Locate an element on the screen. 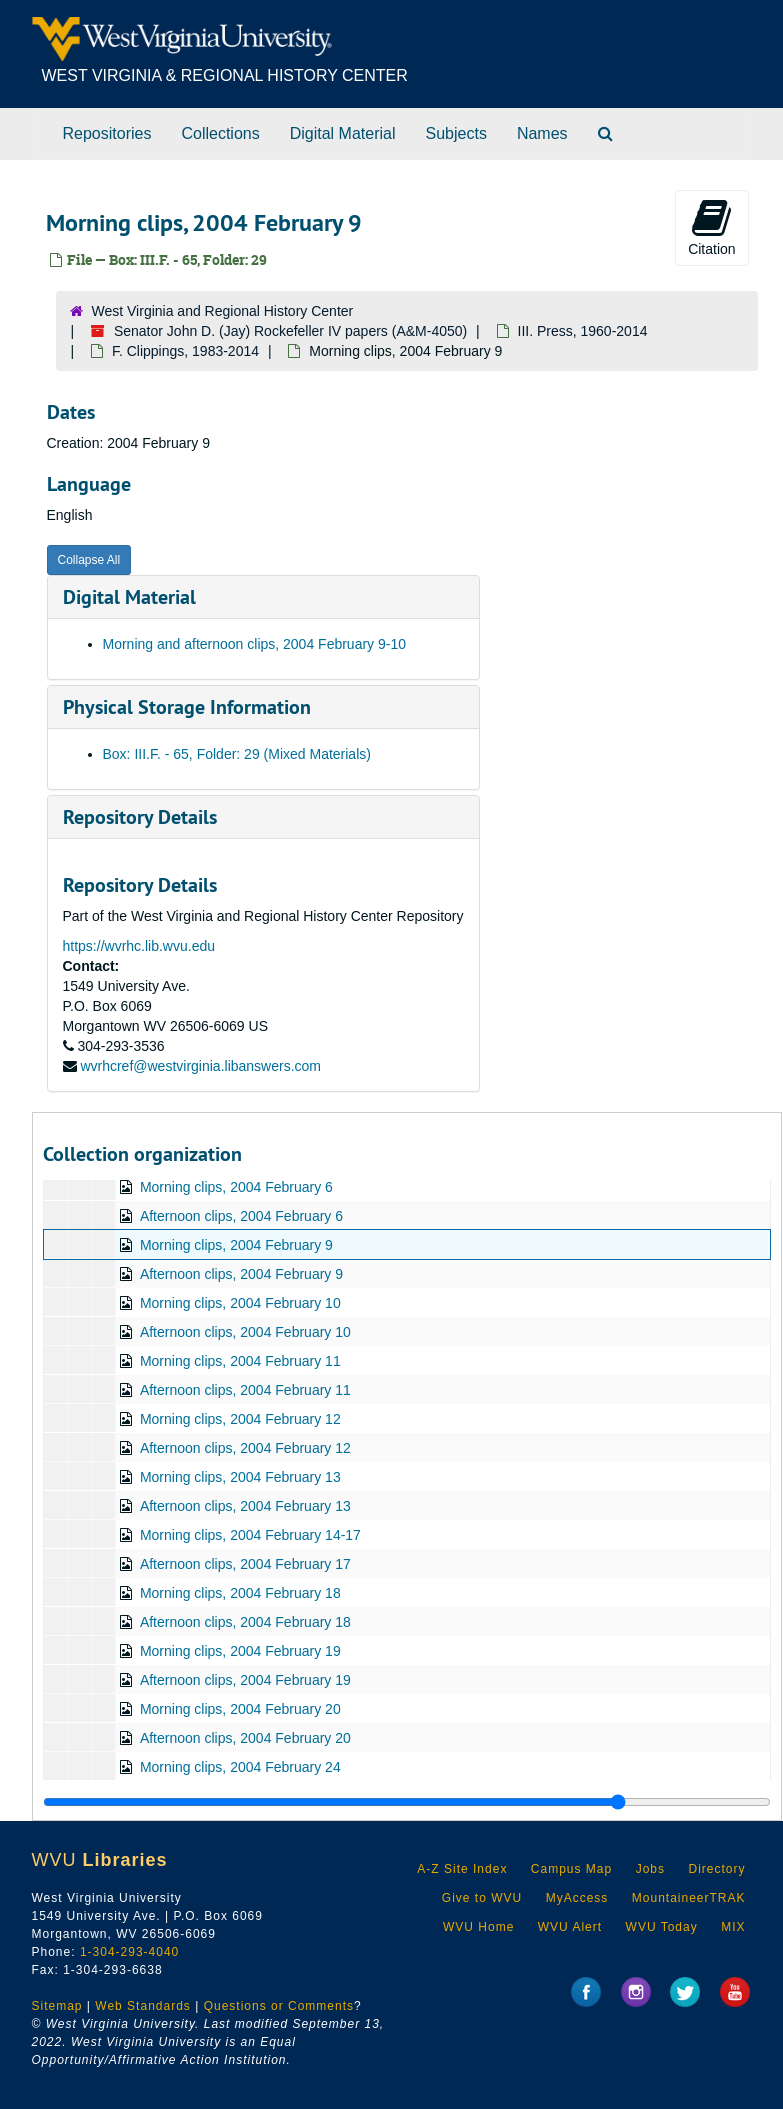 This screenshot has height=2109, width=783. Senator John D. (Jay) Rockefeller IV papers (A&M-4050) is located at coordinates (290, 331).